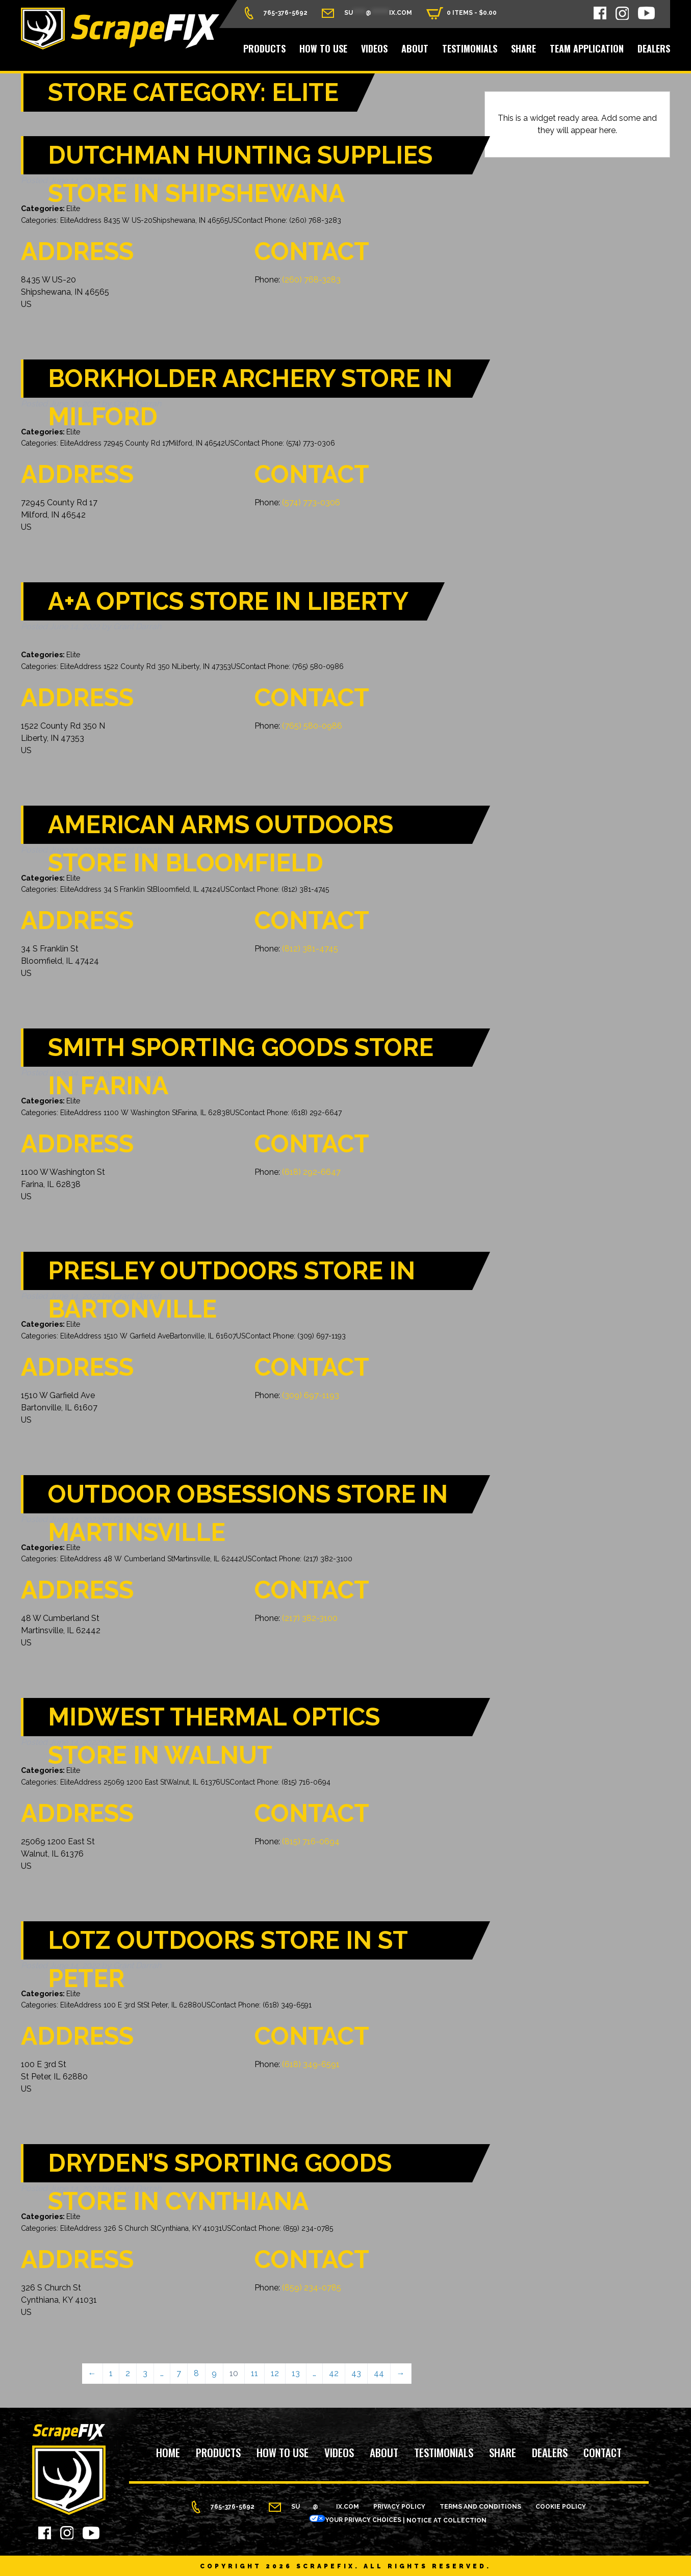  What do you see at coordinates (178, 2373) in the screenshot?
I see `7 [Page 7]` at bounding box center [178, 2373].